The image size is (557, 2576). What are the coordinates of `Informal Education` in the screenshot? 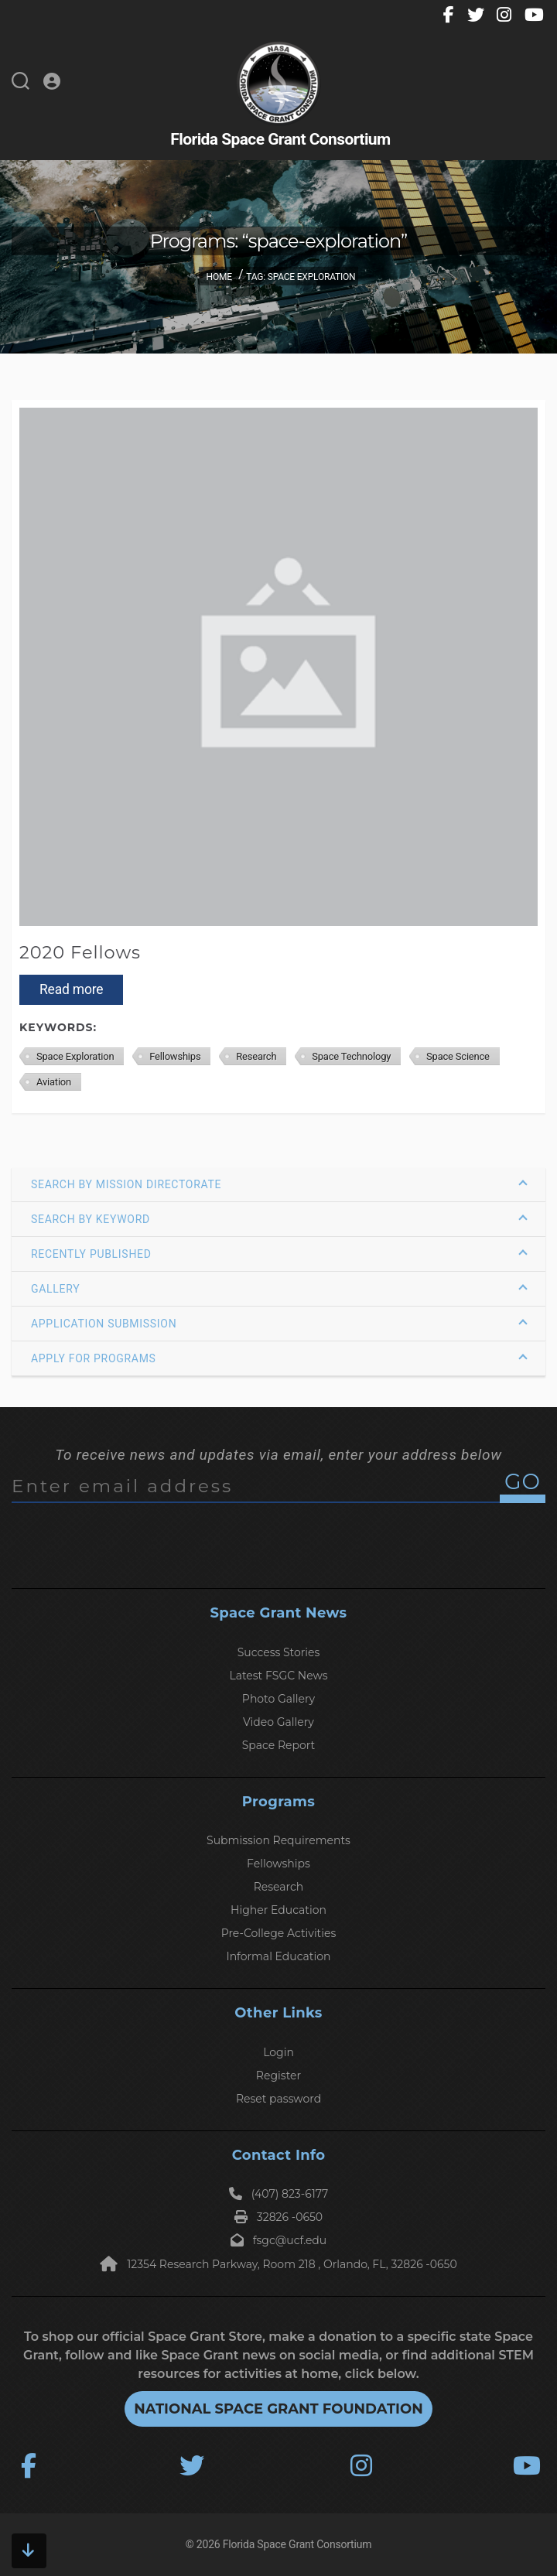 It's located at (278, 1956).